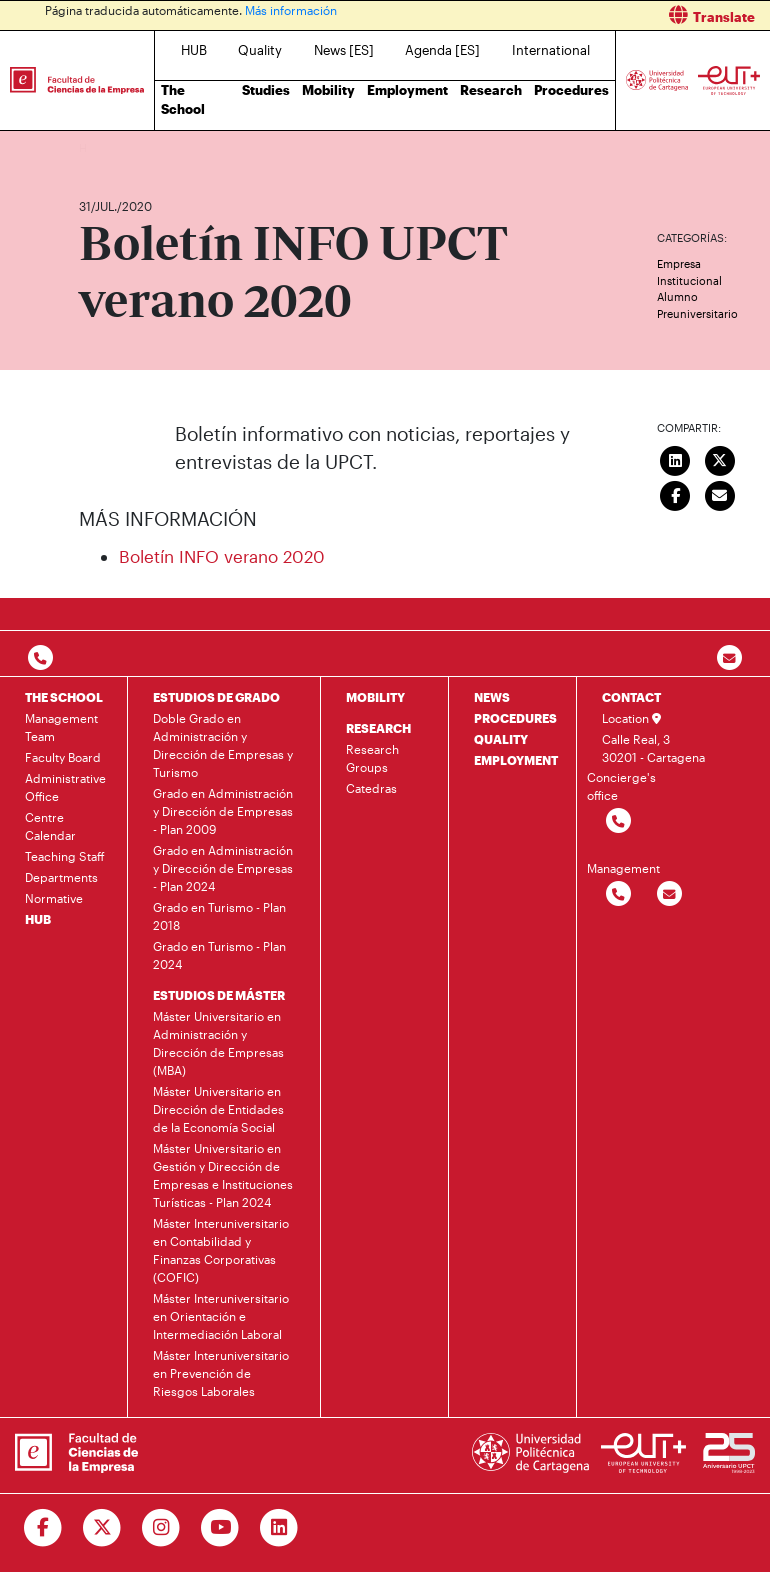  What do you see at coordinates (729, 658) in the screenshot?
I see `[Contacto por email]` at bounding box center [729, 658].